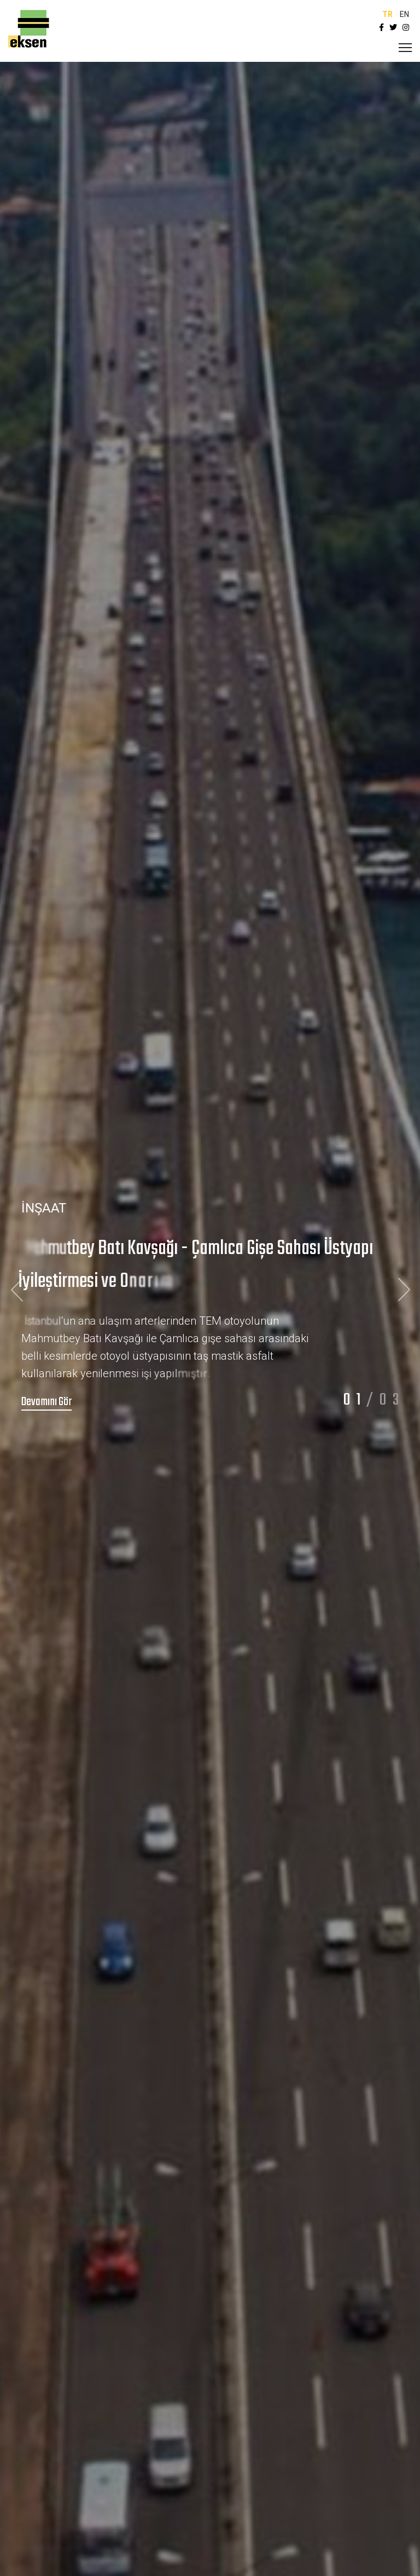 The height and width of the screenshot is (2576, 420). What do you see at coordinates (404, 14) in the screenshot?
I see `EN` at bounding box center [404, 14].